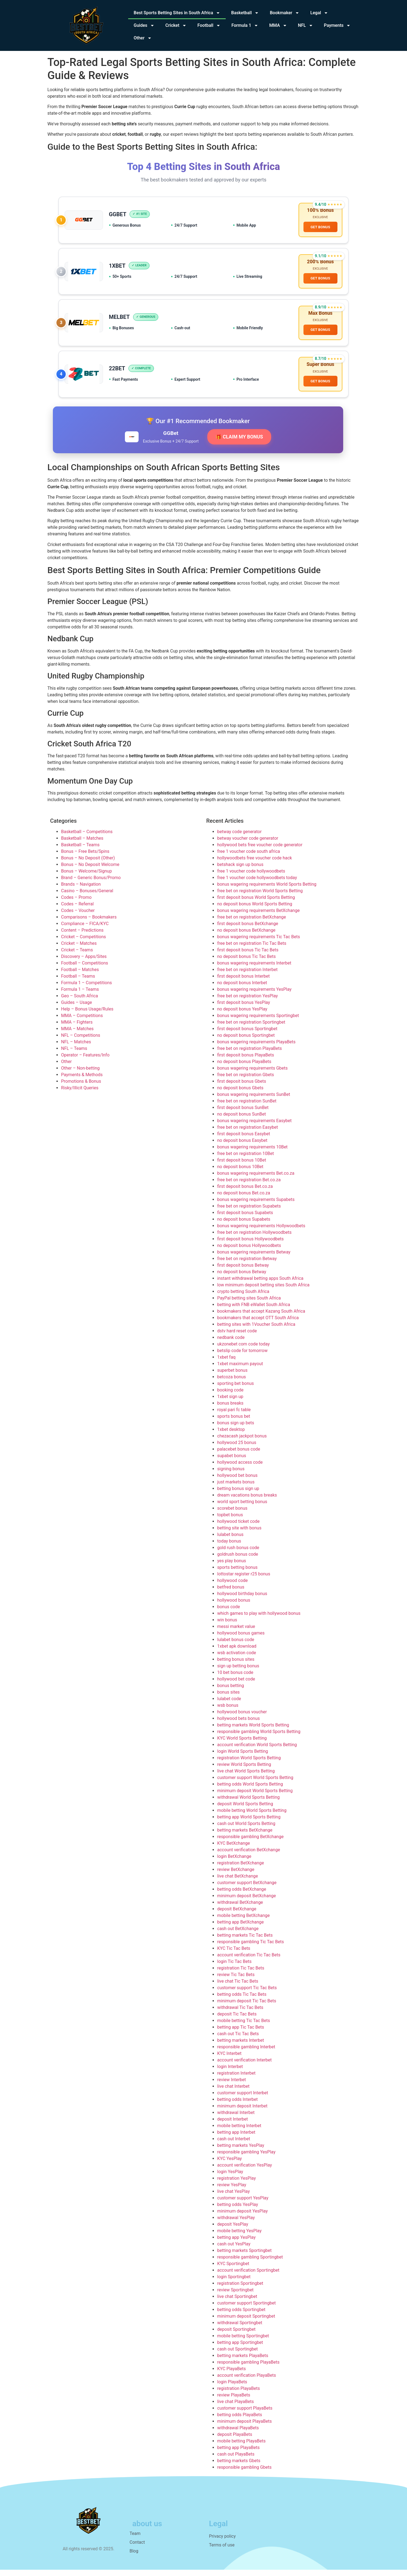  I want to click on bonus wagering requirements BetXchange, so click(258, 916).